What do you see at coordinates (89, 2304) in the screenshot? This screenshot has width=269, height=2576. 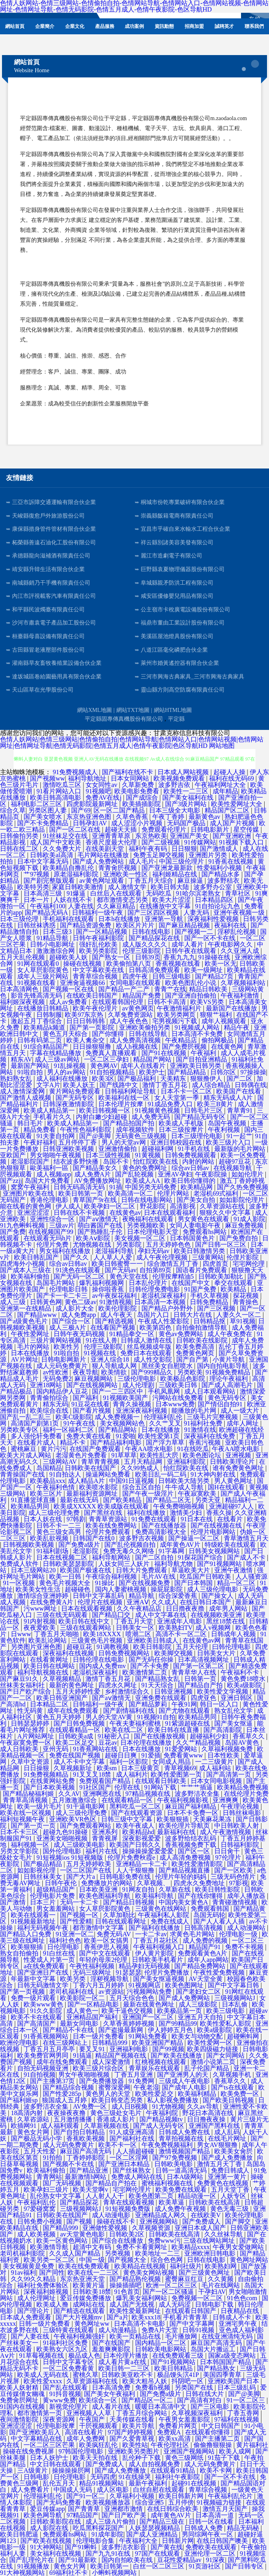 I see `成网站在线` at bounding box center [89, 2304].